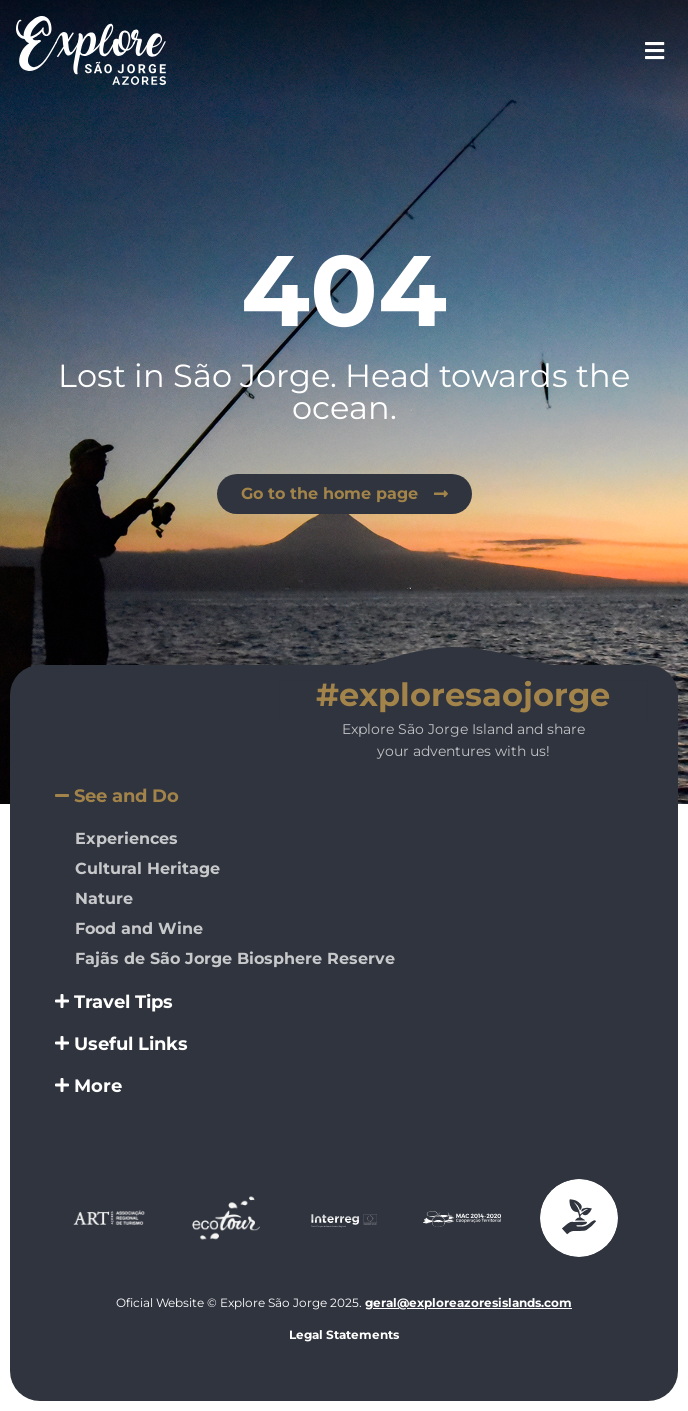 Image resolution: width=688 pixels, height=1411 pixels. I want to click on [button], so click(344, 796).